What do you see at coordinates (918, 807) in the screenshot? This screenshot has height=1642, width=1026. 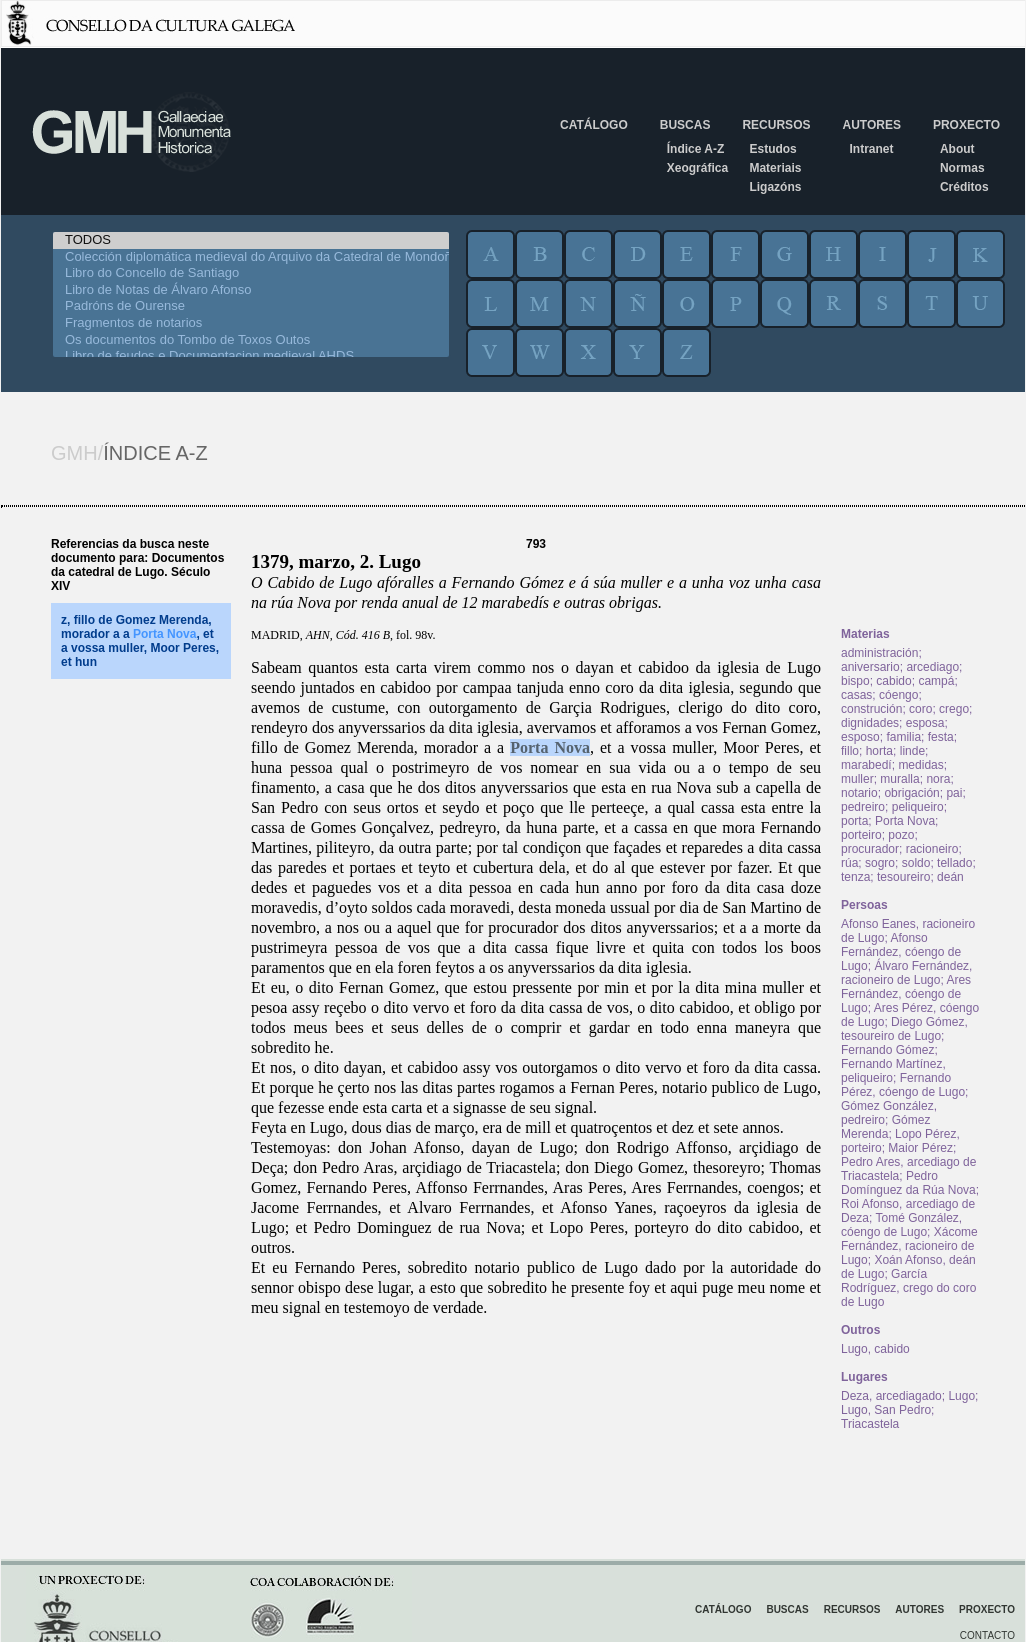 I see `peliqueiro` at bounding box center [918, 807].